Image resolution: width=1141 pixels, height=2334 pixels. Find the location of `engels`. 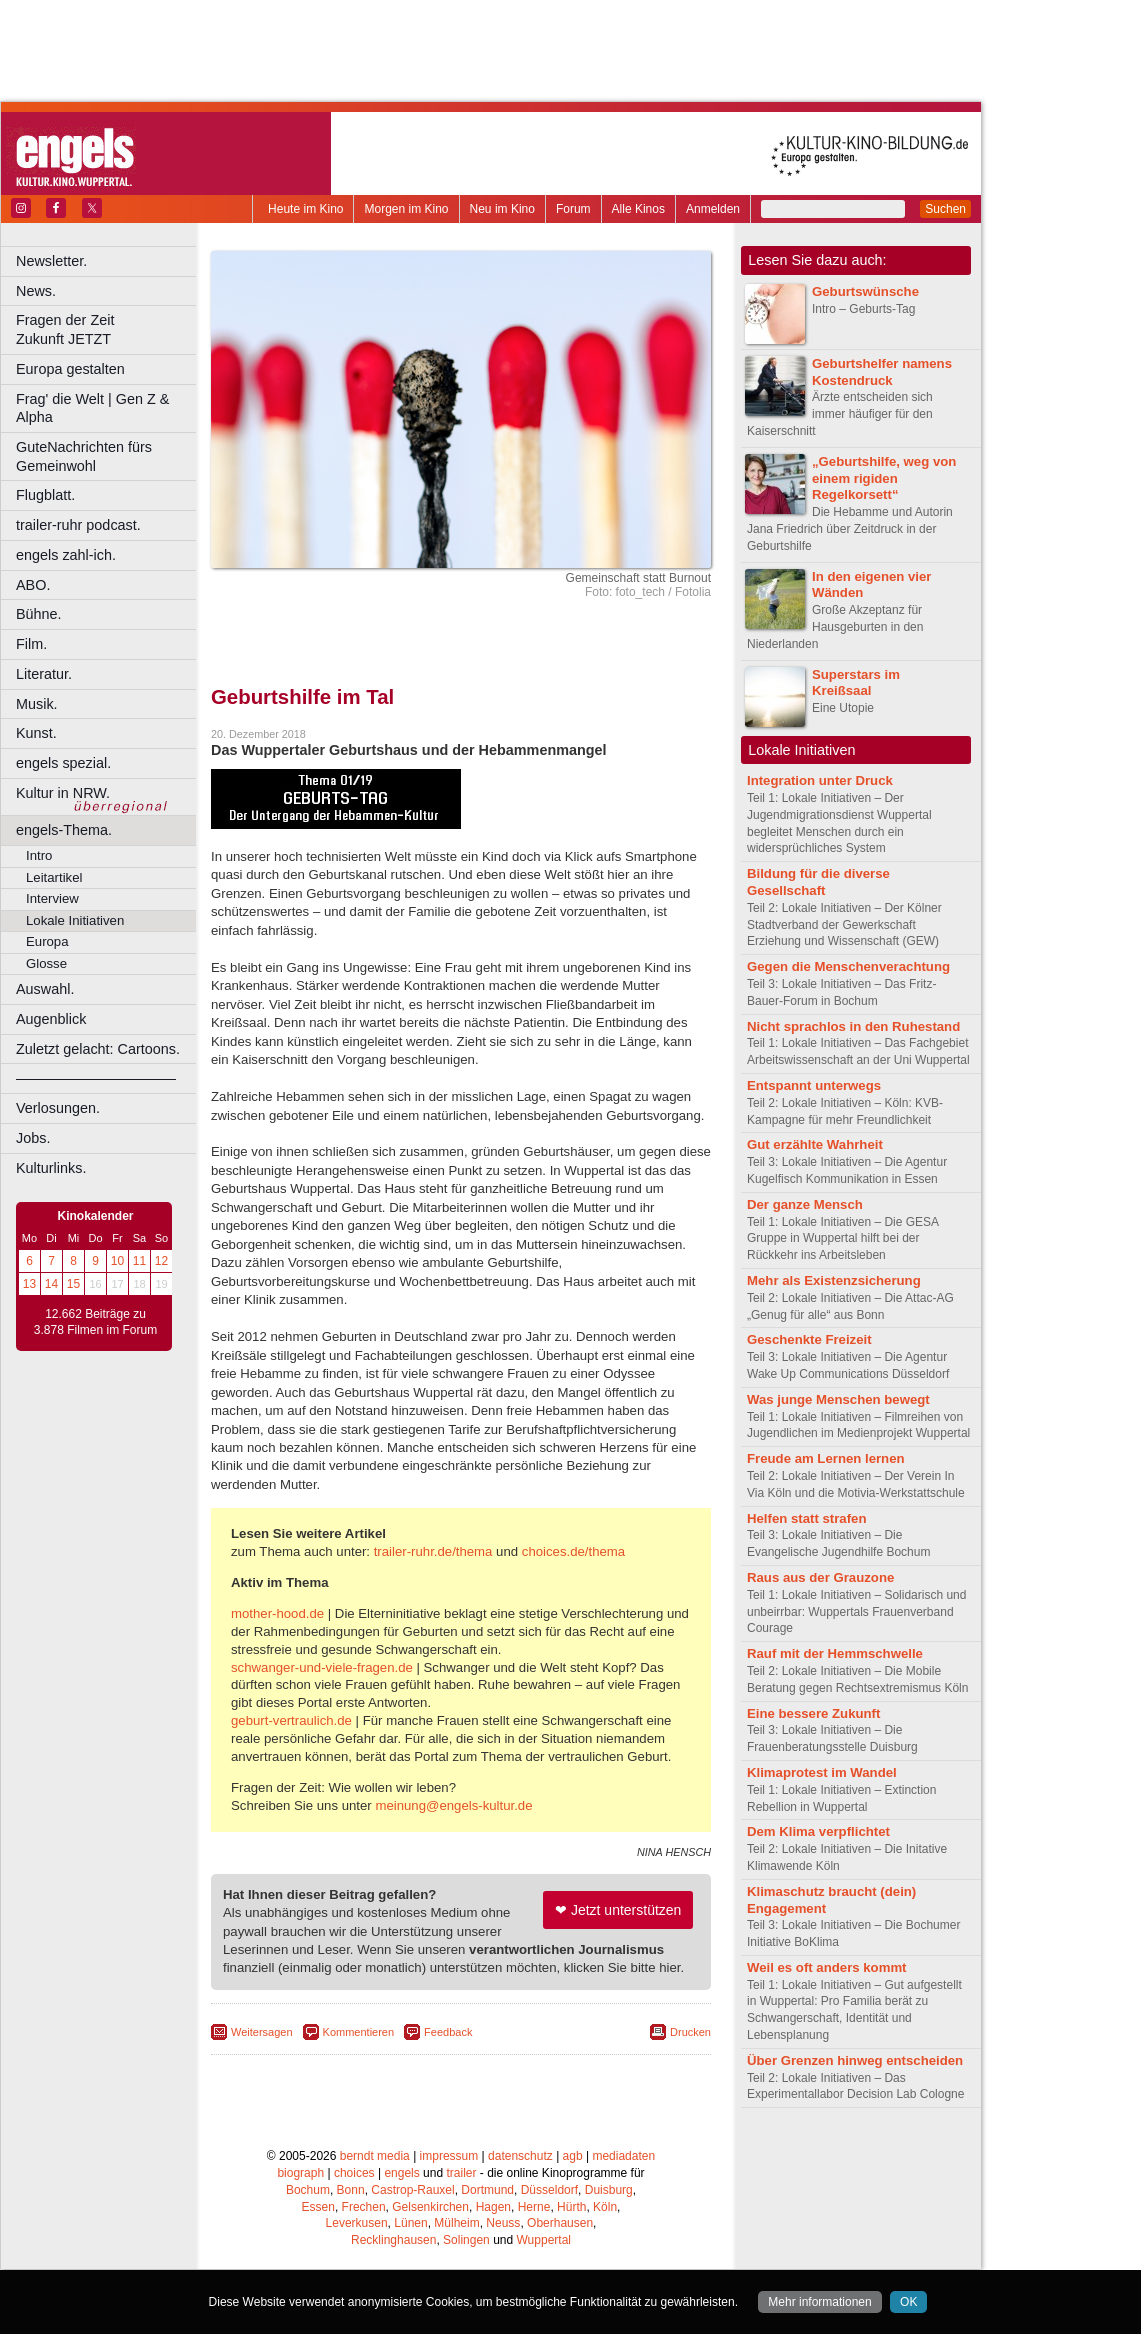

engels is located at coordinates (401, 2173).